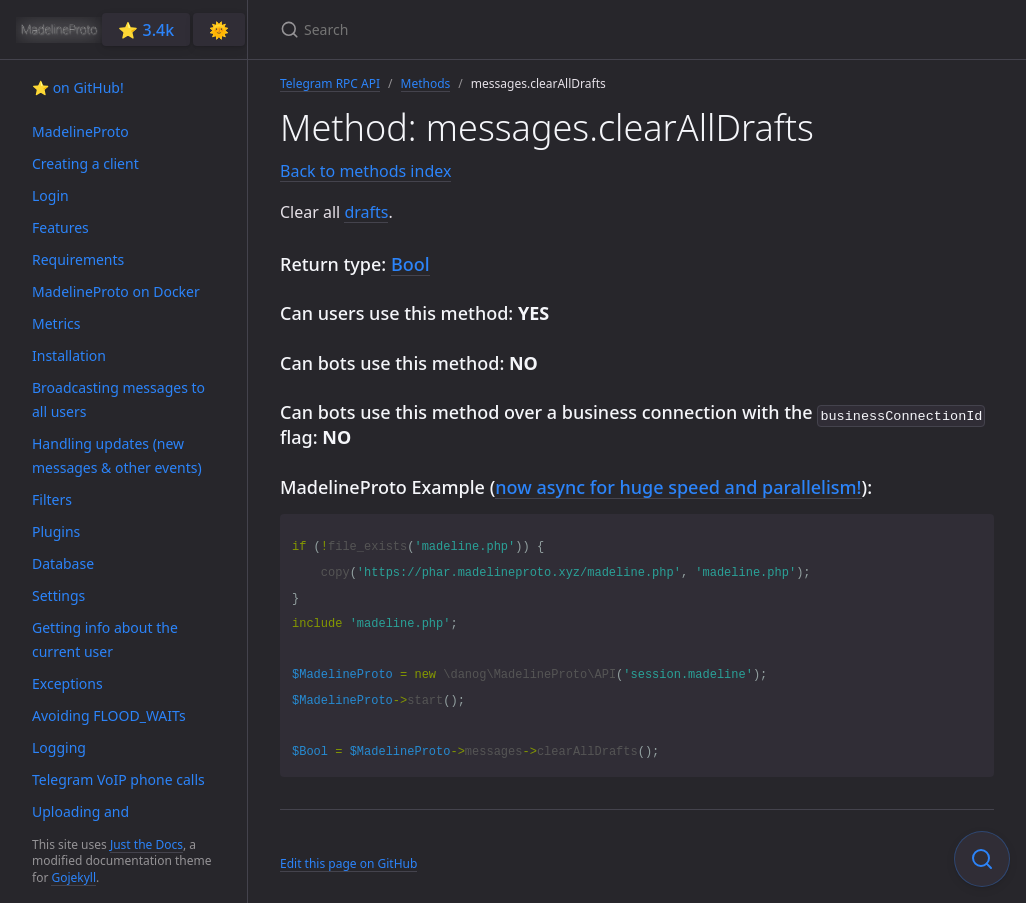 The height and width of the screenshot is (903, 1026). I want to click on Login, so click(50, 195).